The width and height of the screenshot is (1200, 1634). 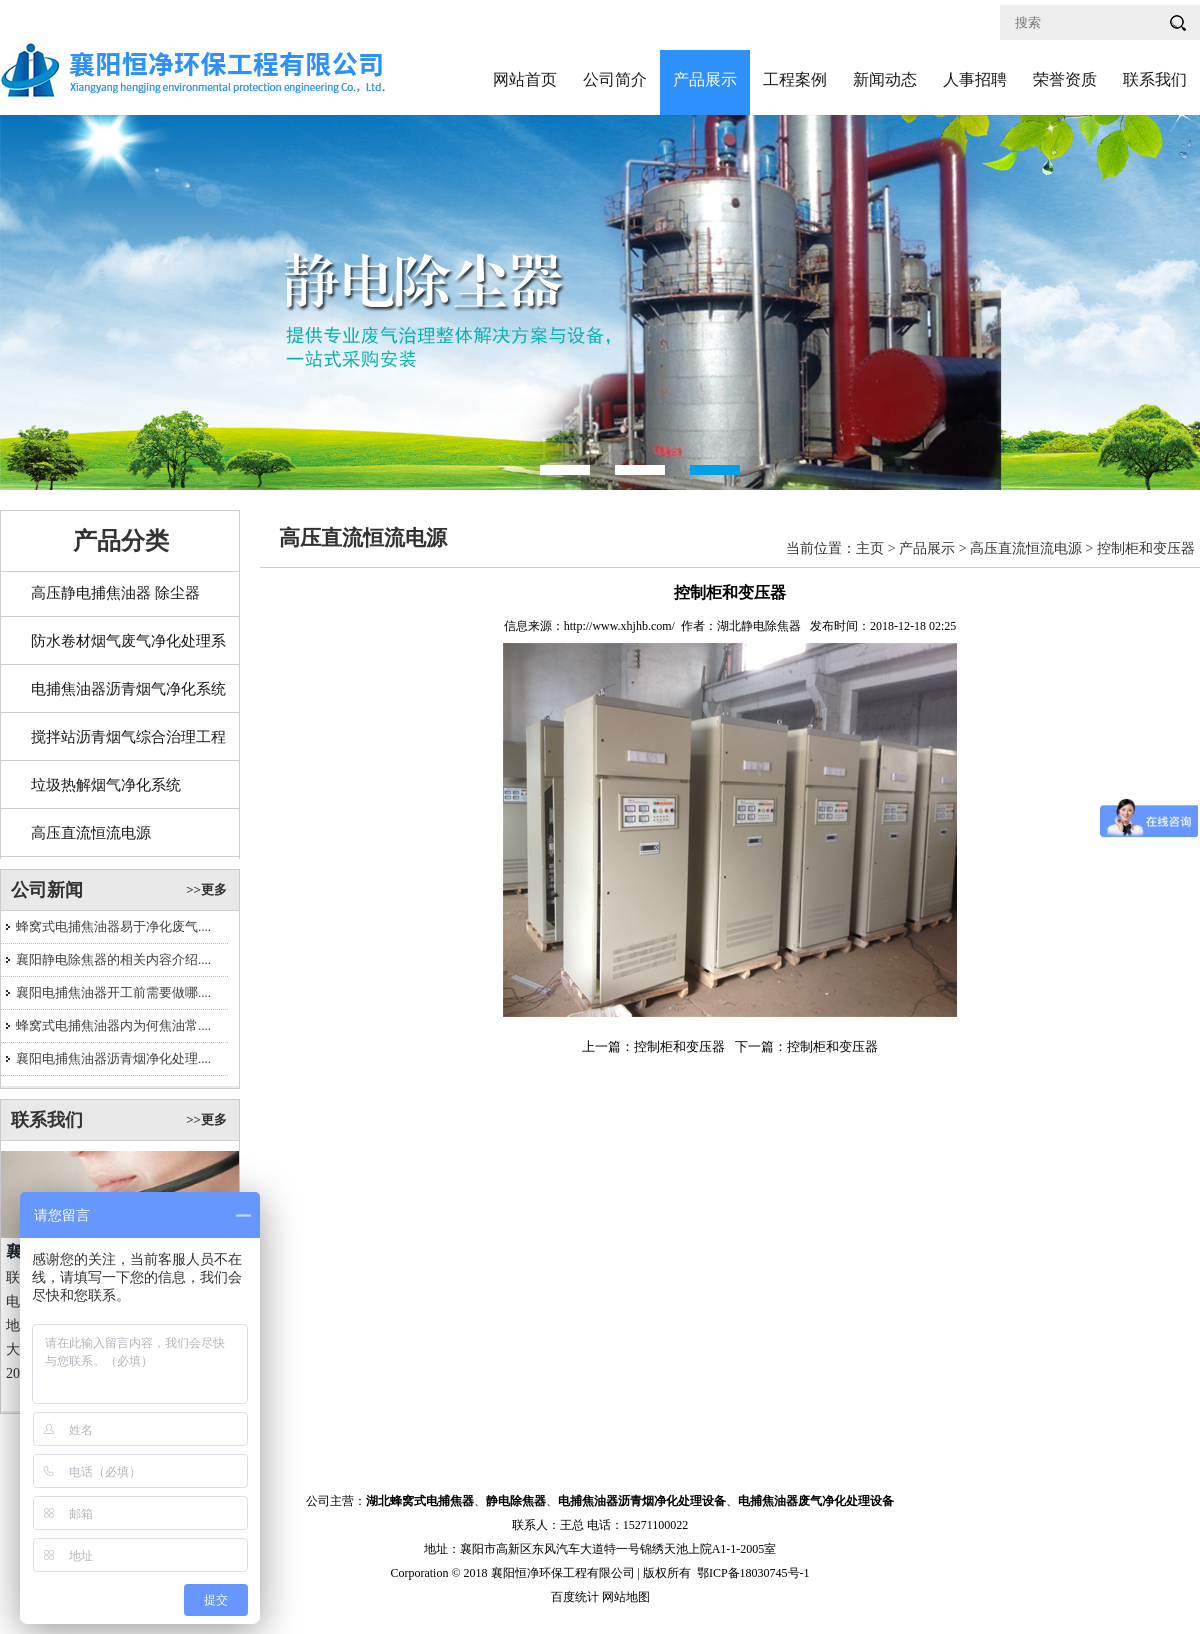 I want to click on 襄阳电捕焦油器开工前需要做哪...., so click(x=113, y=992).